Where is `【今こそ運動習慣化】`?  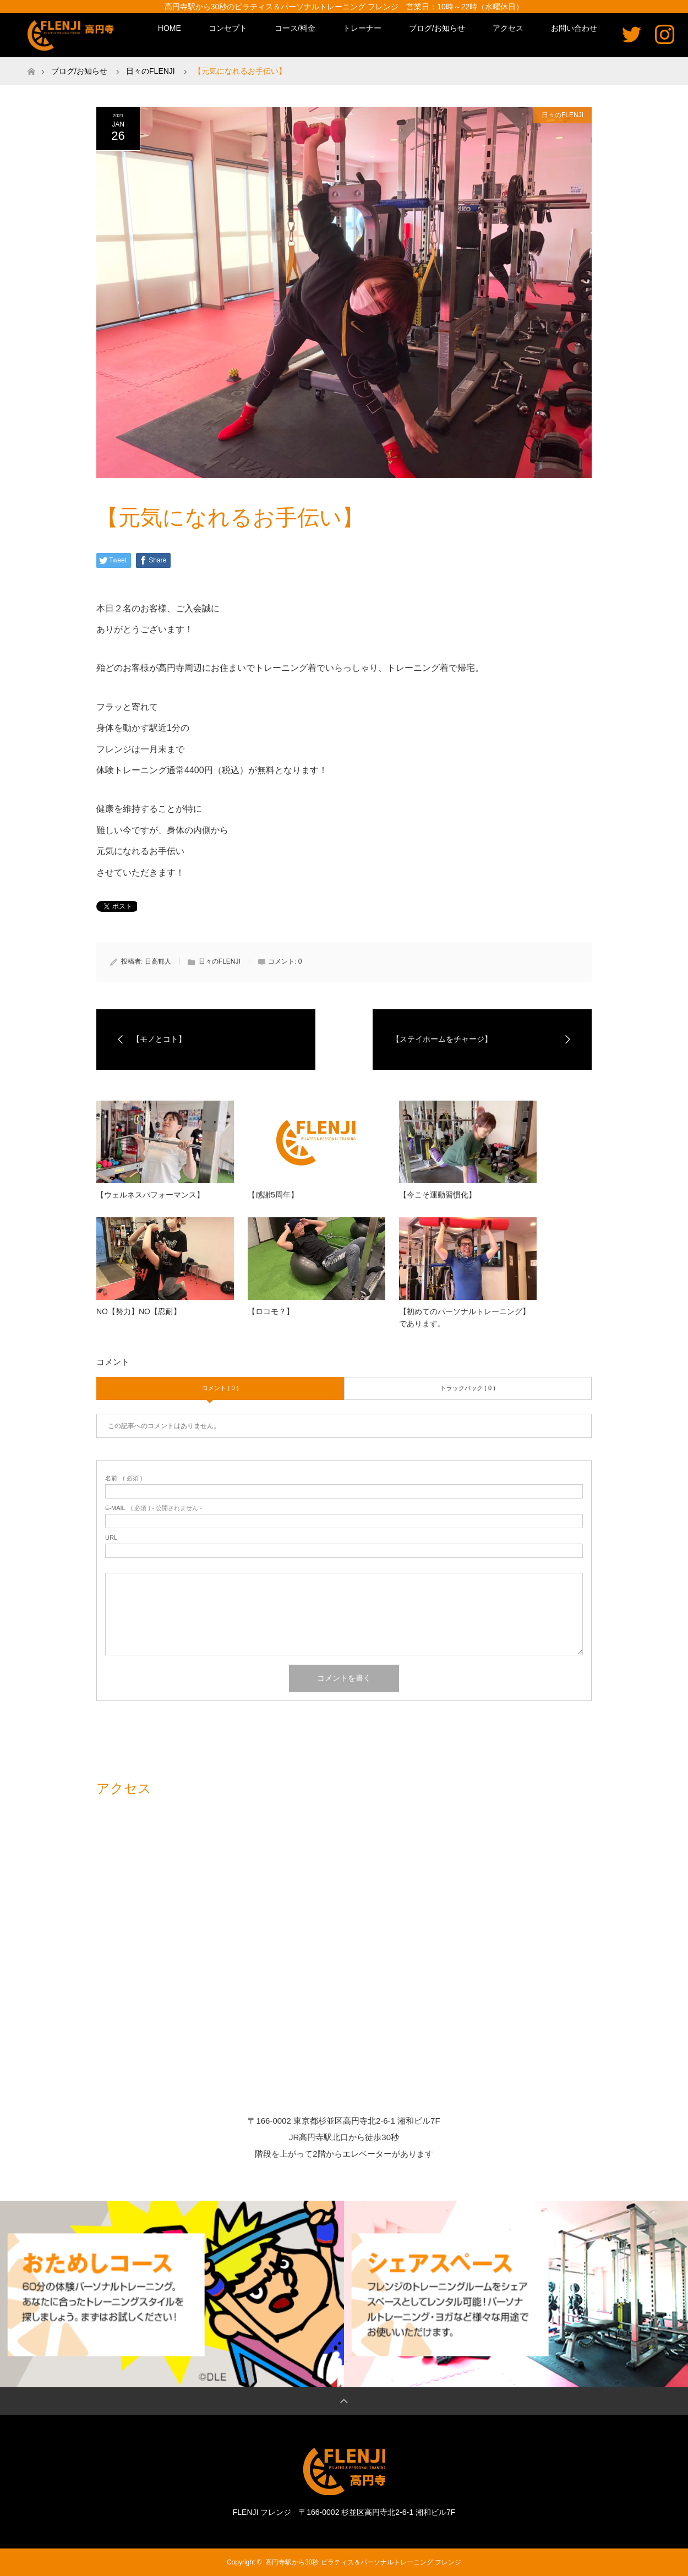
【今こそ運動習慣化】 is located at coordinates (437, 1194).